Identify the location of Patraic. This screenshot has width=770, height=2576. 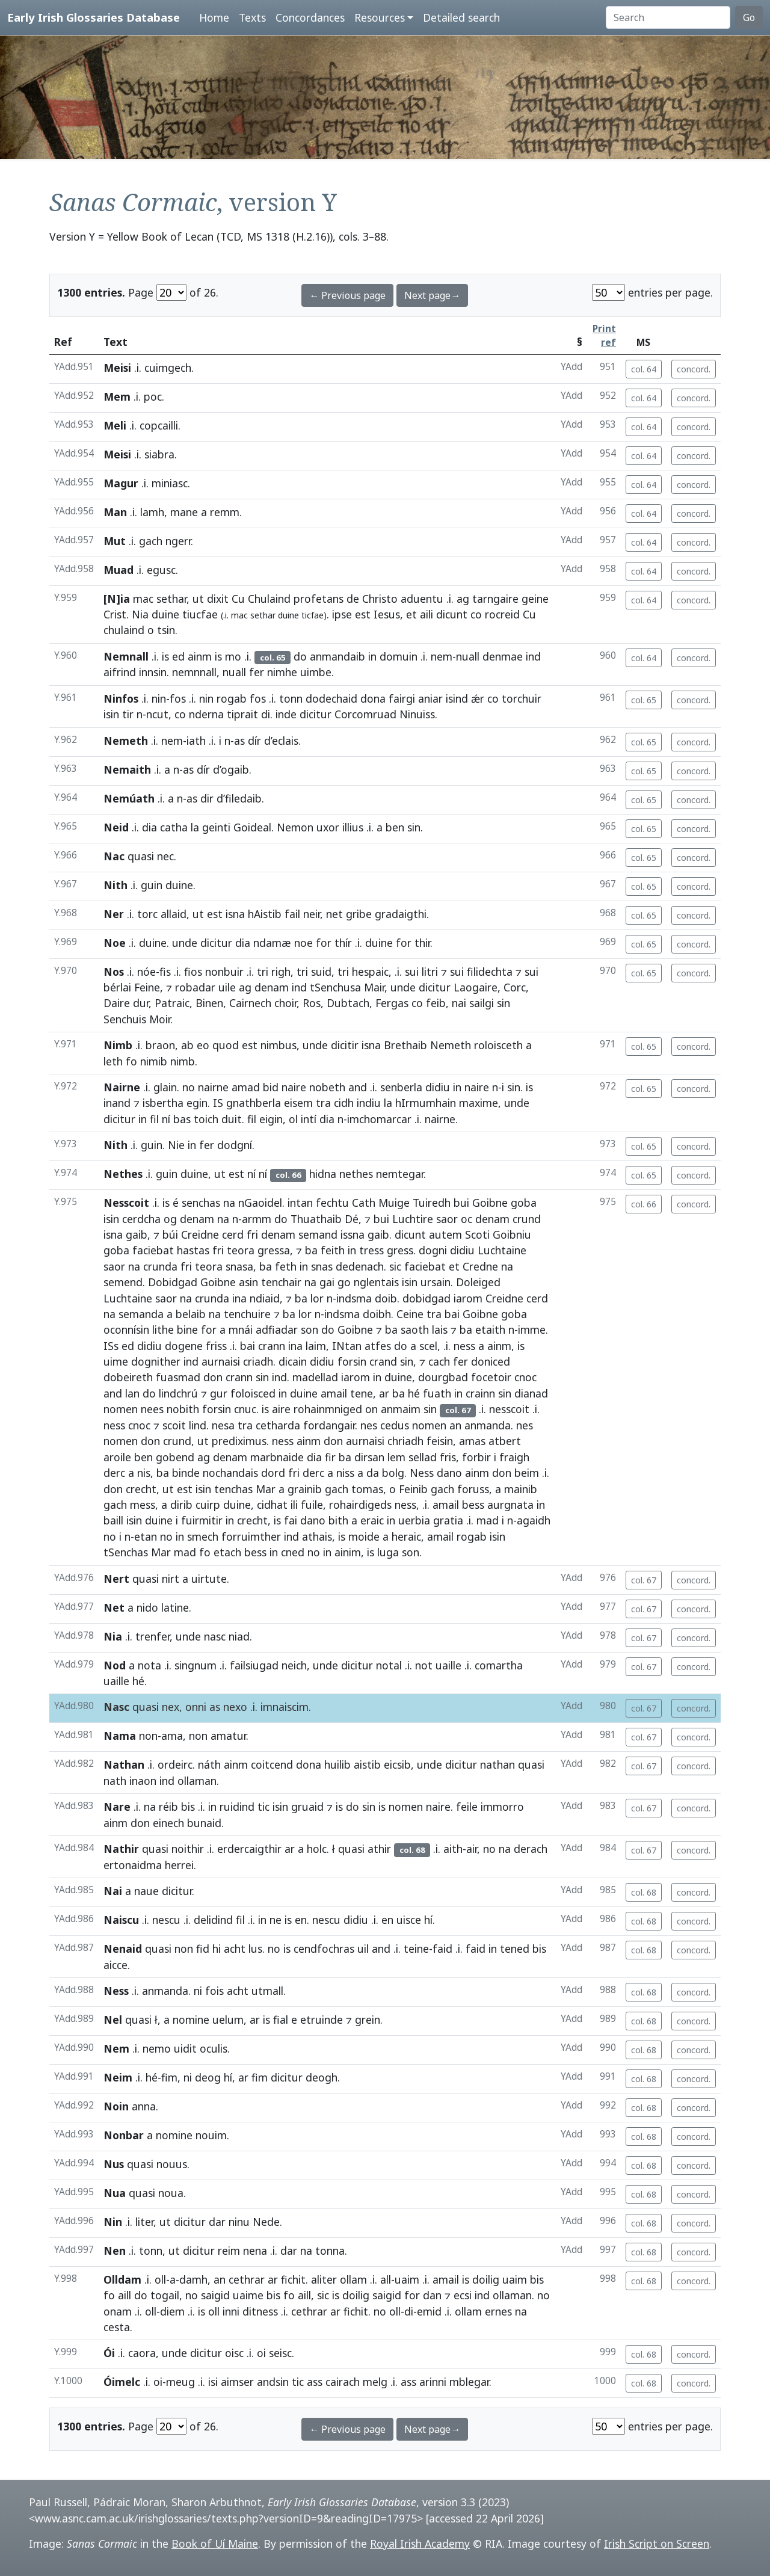
(172, 1003).